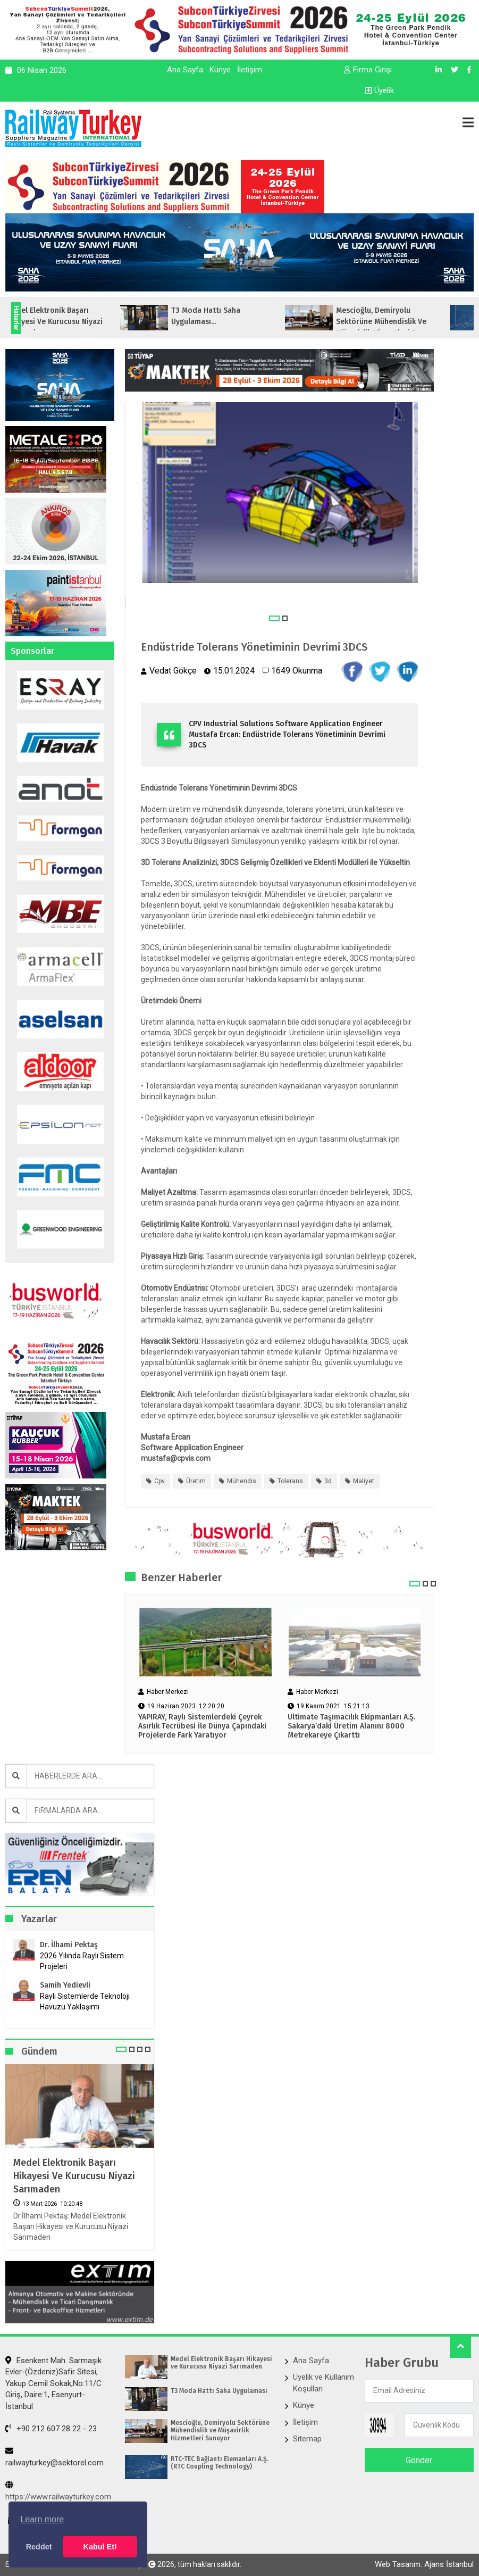 Image resolution: width=479 pixels, height=2576 pixels. Describe the element at coordinates (290, 1481) in the screenshot. I see `tolerans` at that location.